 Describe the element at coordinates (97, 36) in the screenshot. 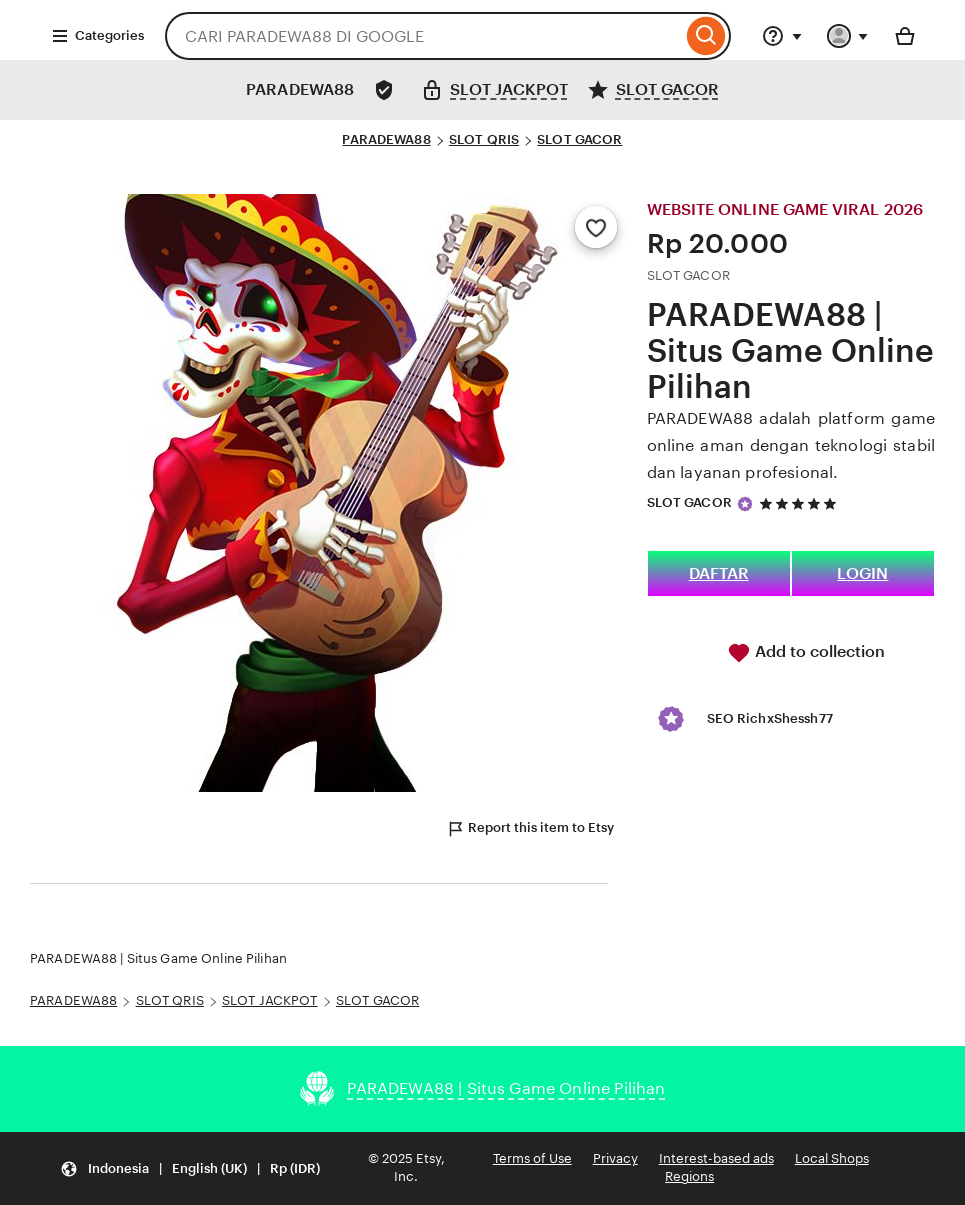

I see `Categories` at that location.